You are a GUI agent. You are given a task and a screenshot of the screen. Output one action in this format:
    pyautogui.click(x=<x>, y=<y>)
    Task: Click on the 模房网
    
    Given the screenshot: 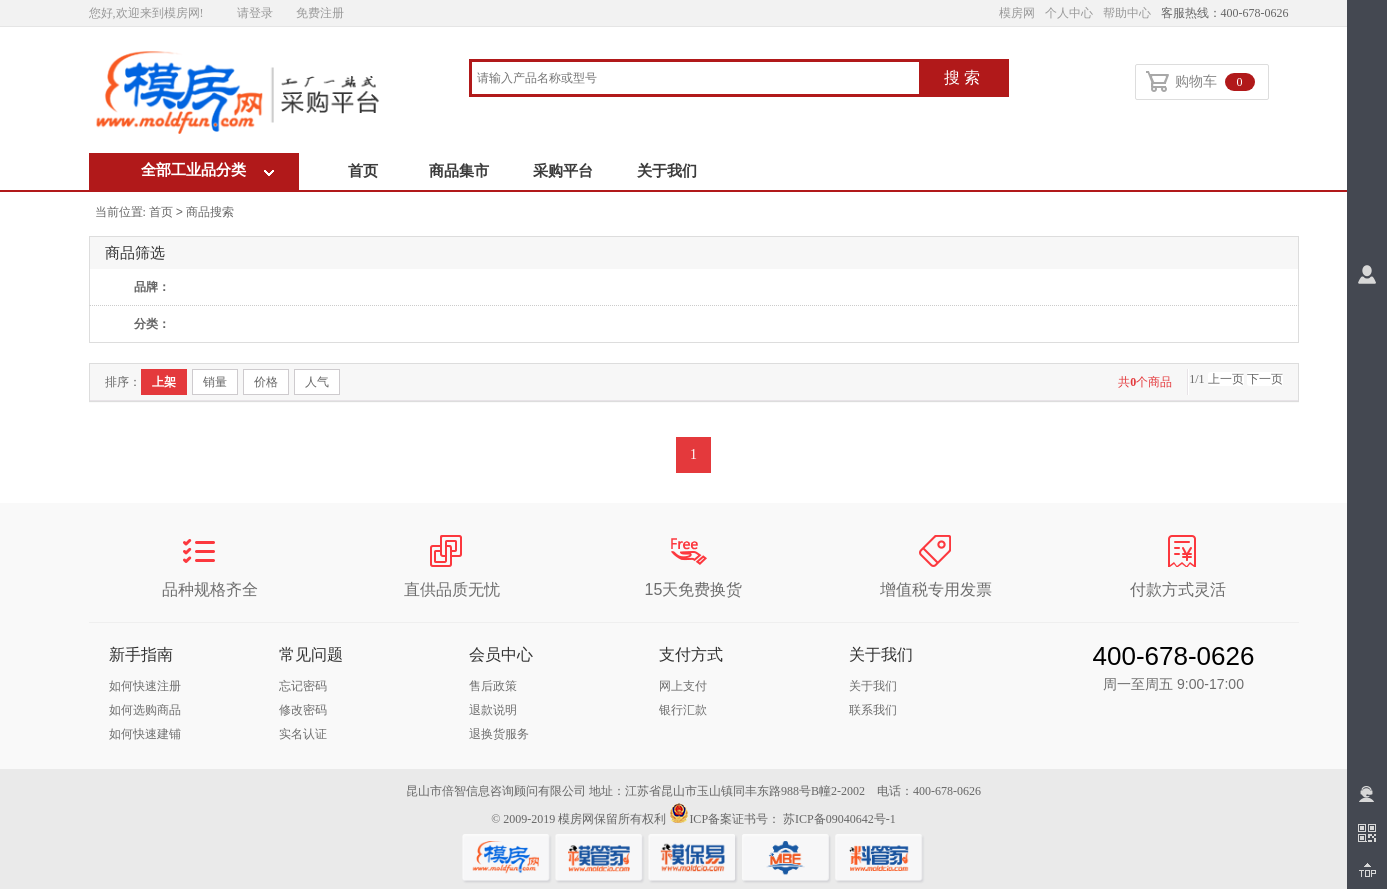 What is the action you would take?
    pyautogui.click(x=1017, y=13)
    